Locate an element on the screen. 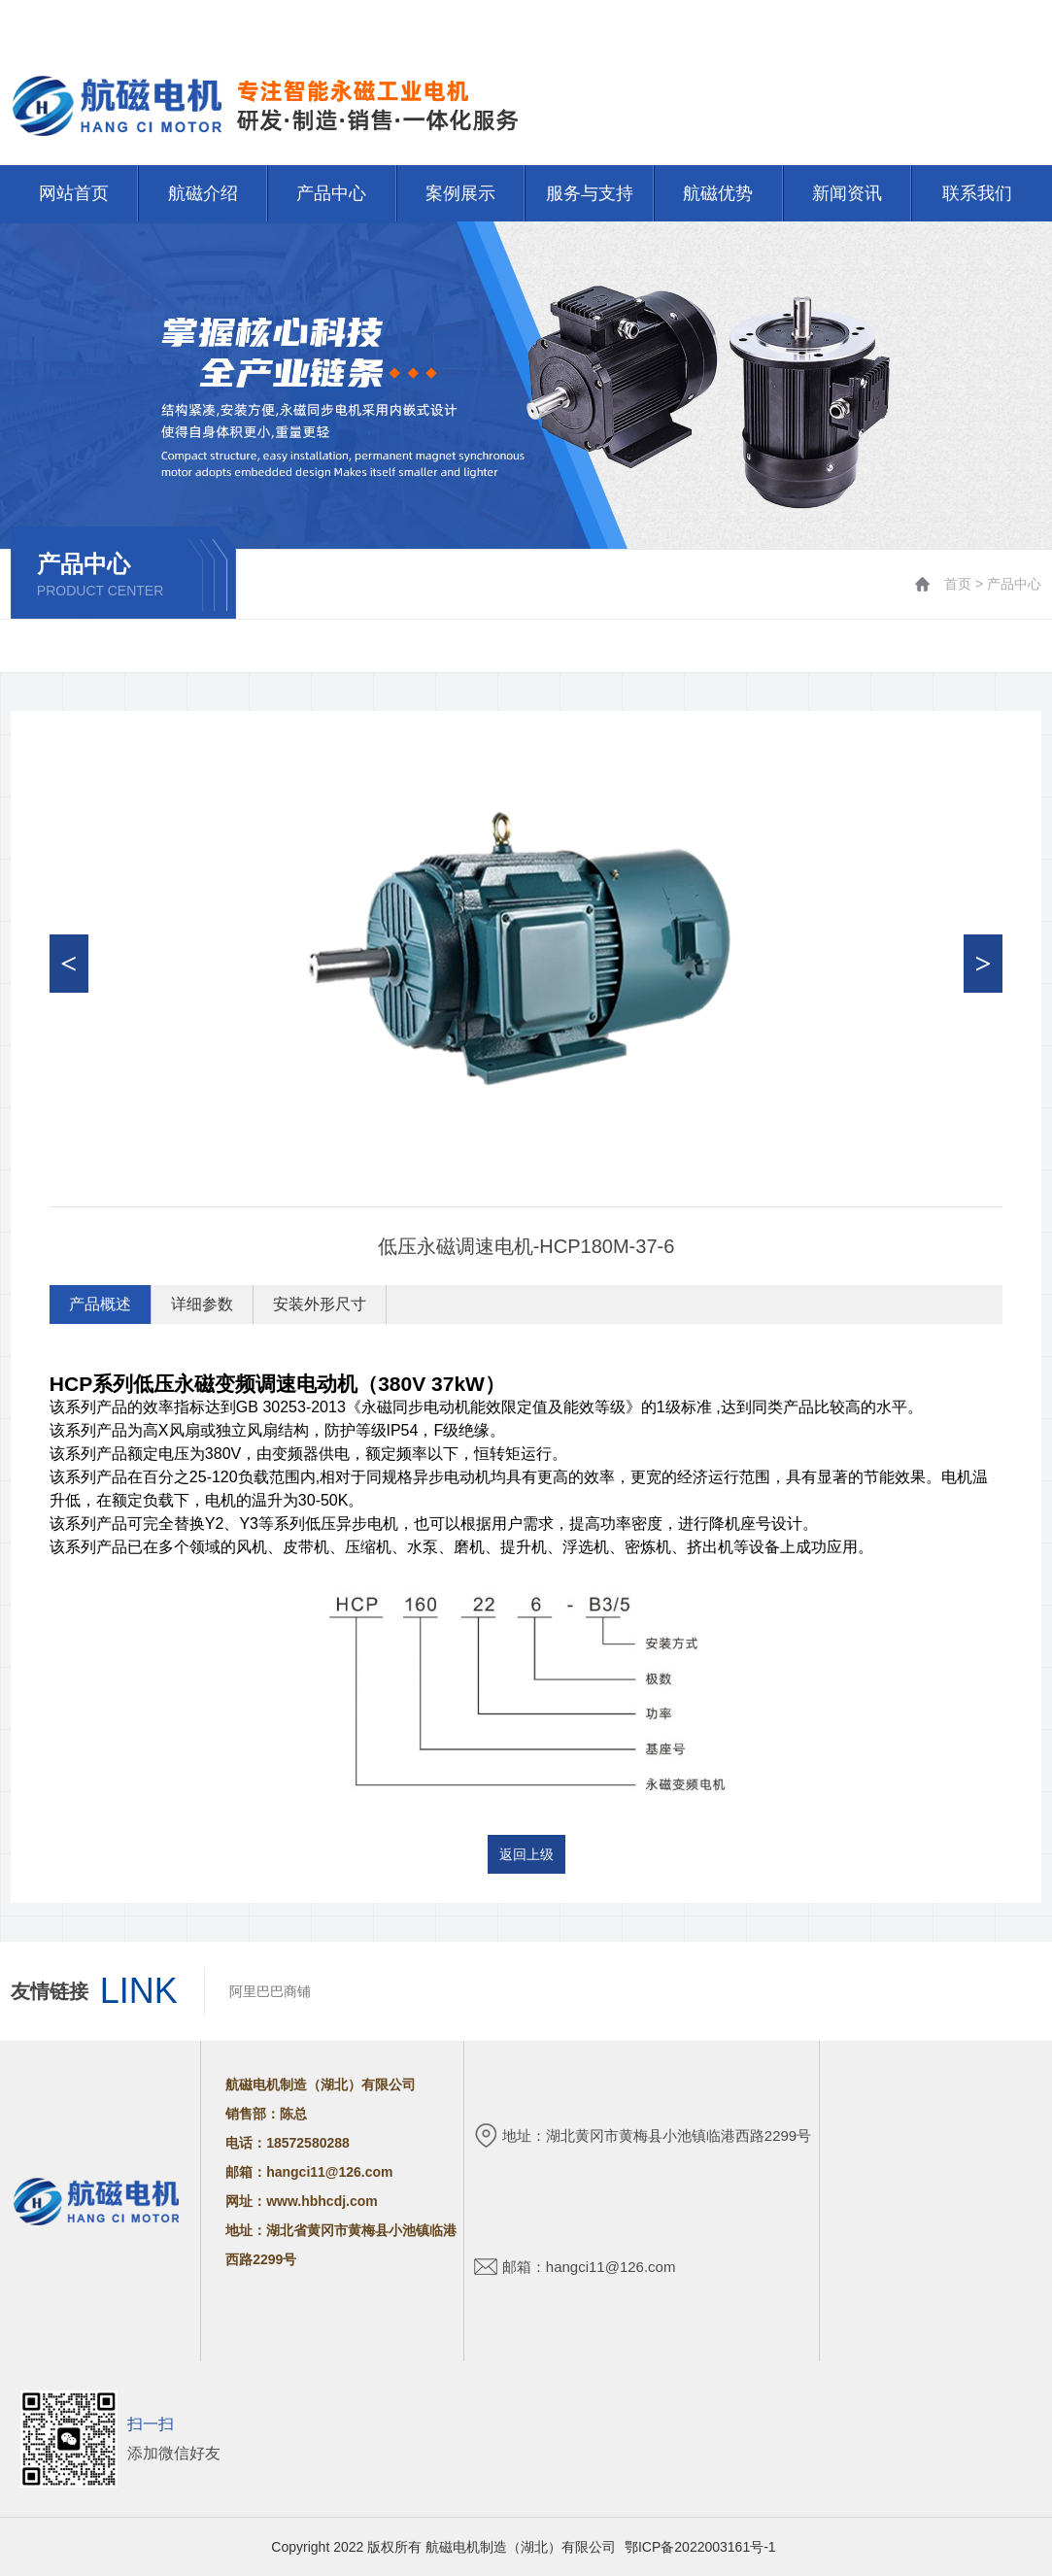  新闻资讯 is located at coordinates (847, 193).